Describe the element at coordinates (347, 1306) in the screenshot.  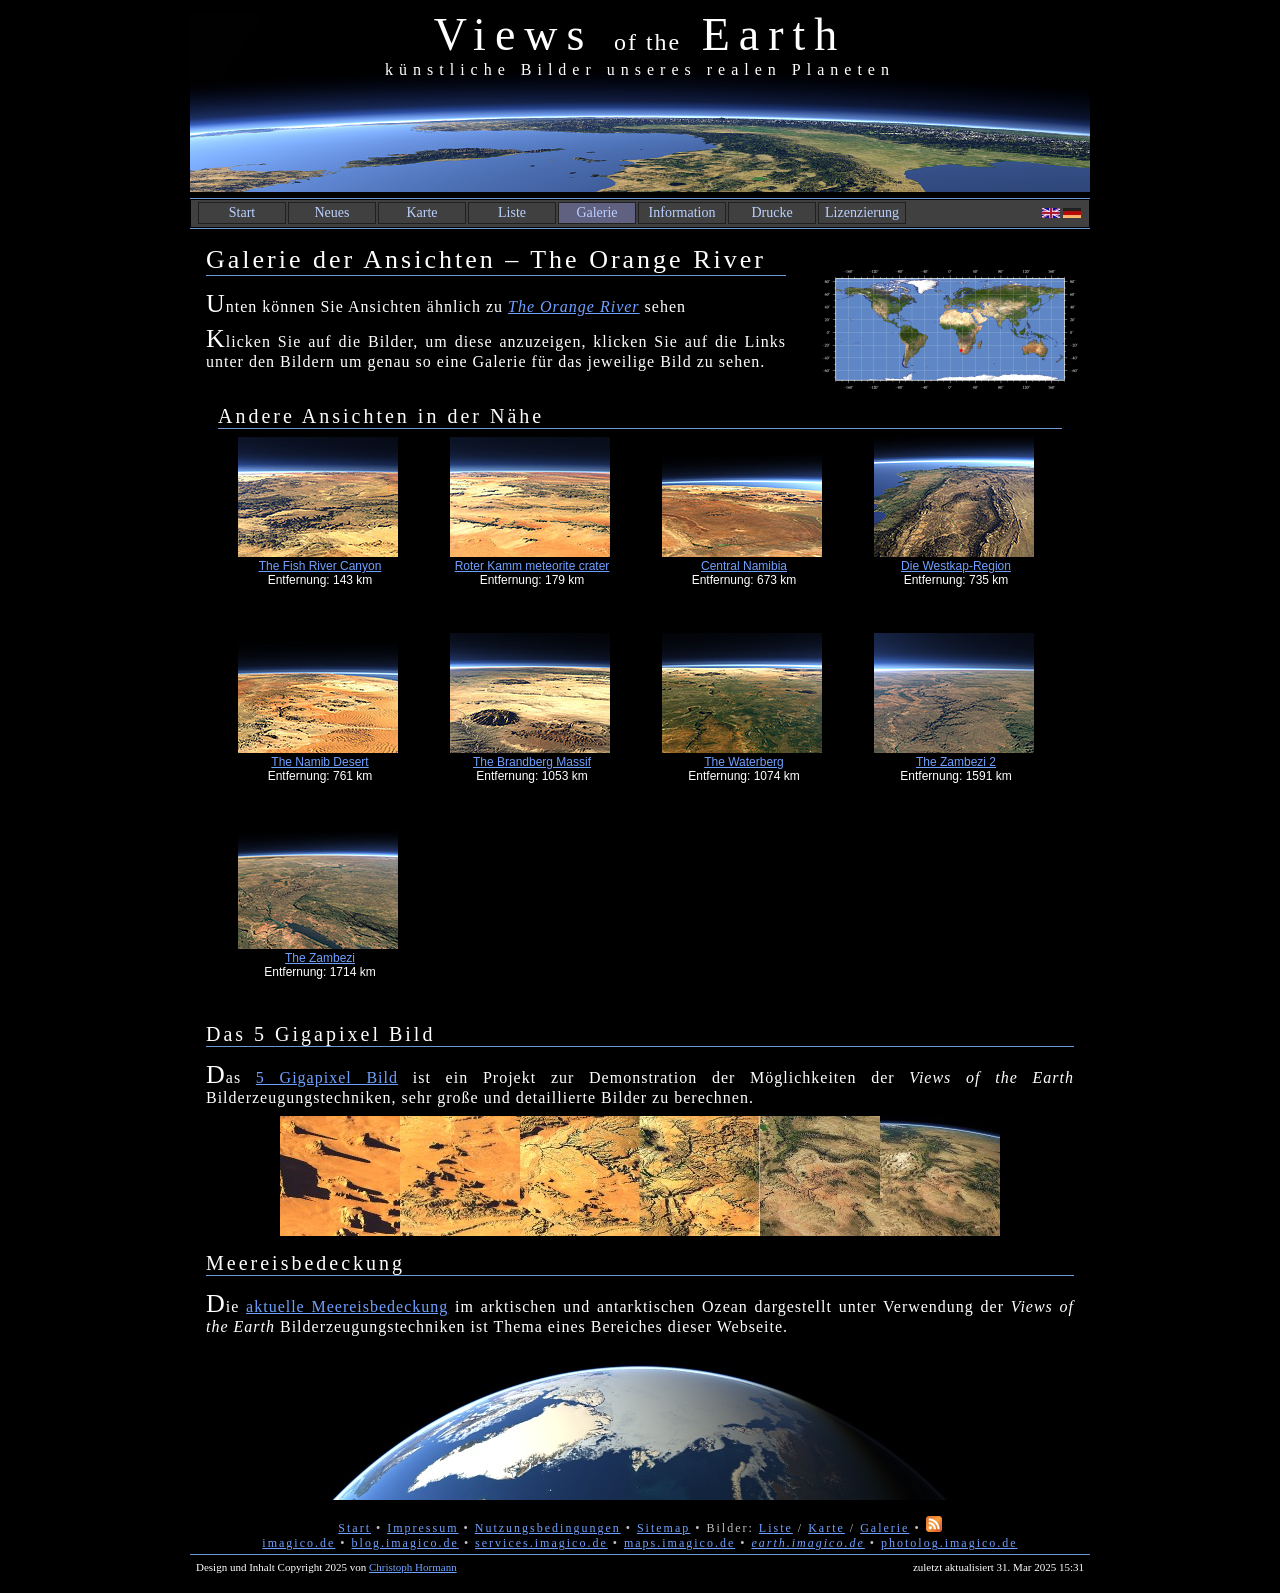
I see `aktuelle Meereisbedeckung` at that location.